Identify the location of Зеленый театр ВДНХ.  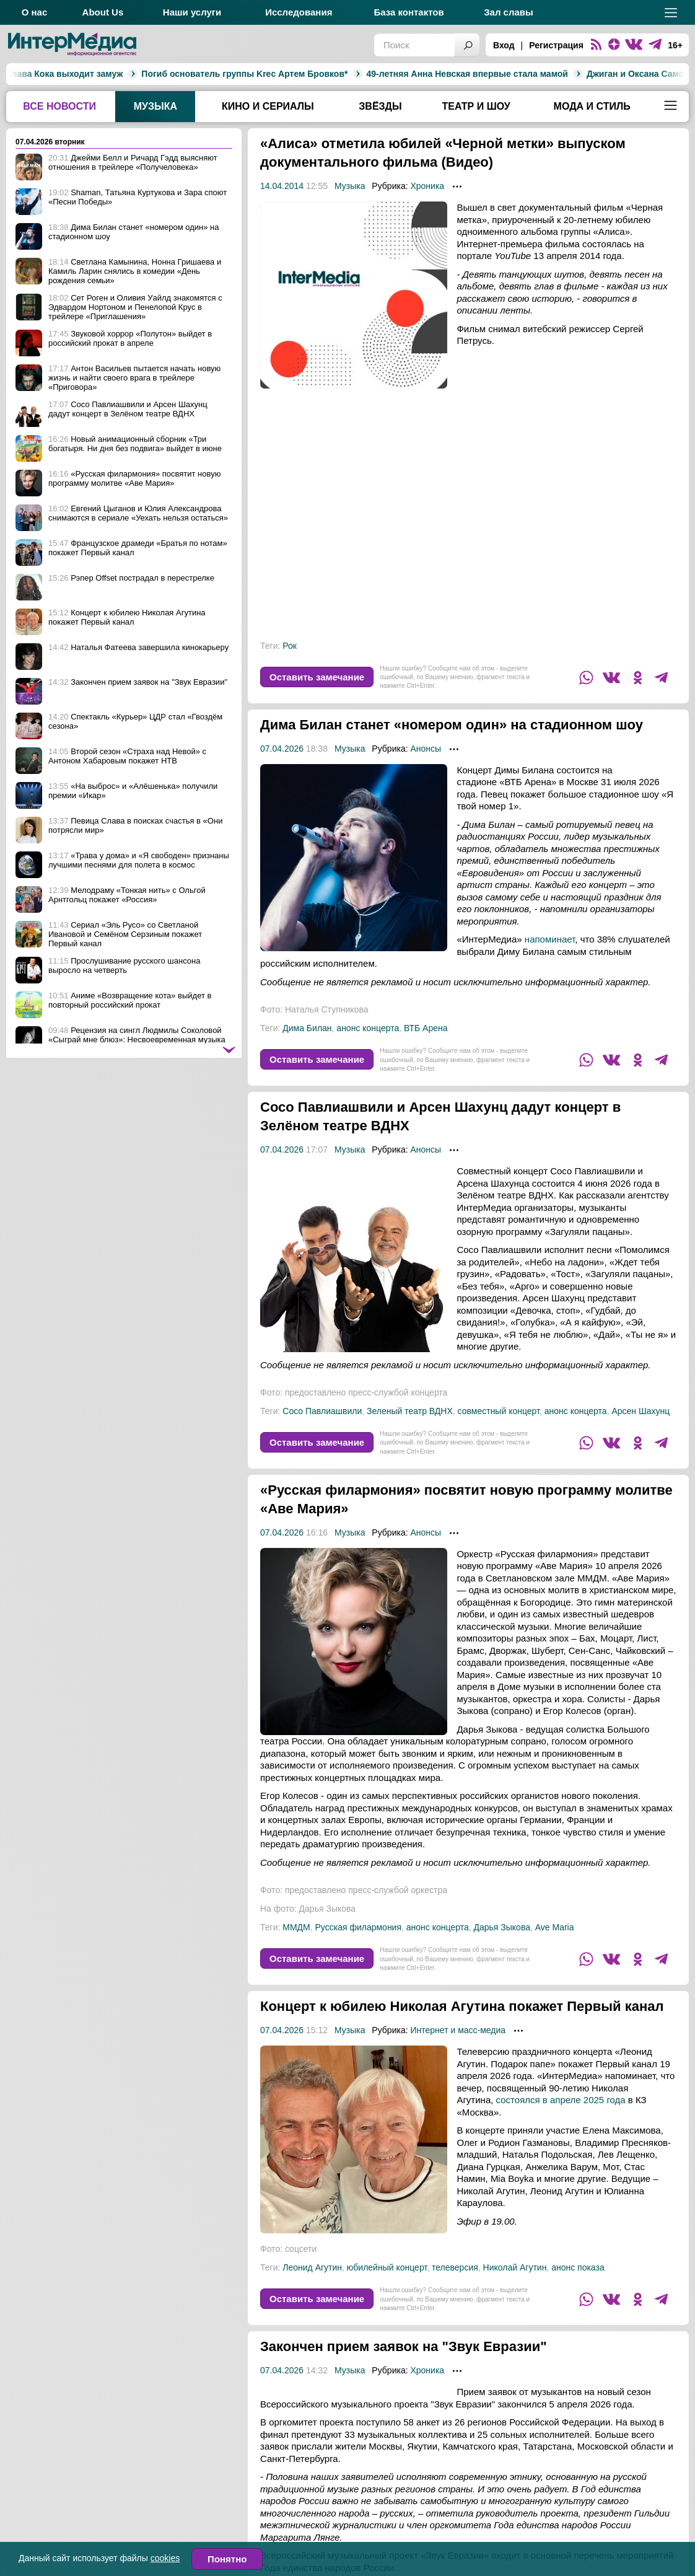
(410, 1430).